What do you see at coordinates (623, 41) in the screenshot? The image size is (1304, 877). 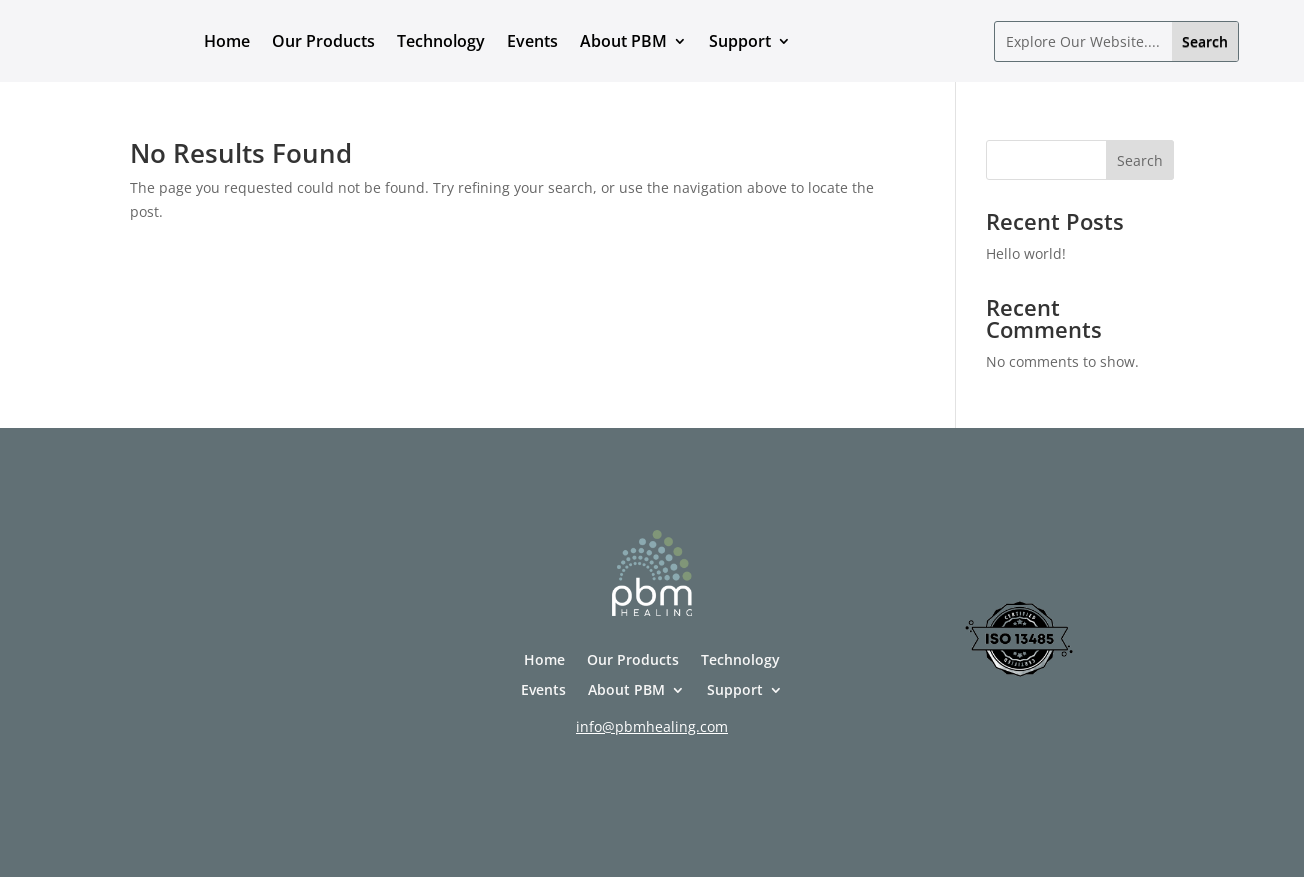 I see `About PBM` at bounding box center [623, 41].